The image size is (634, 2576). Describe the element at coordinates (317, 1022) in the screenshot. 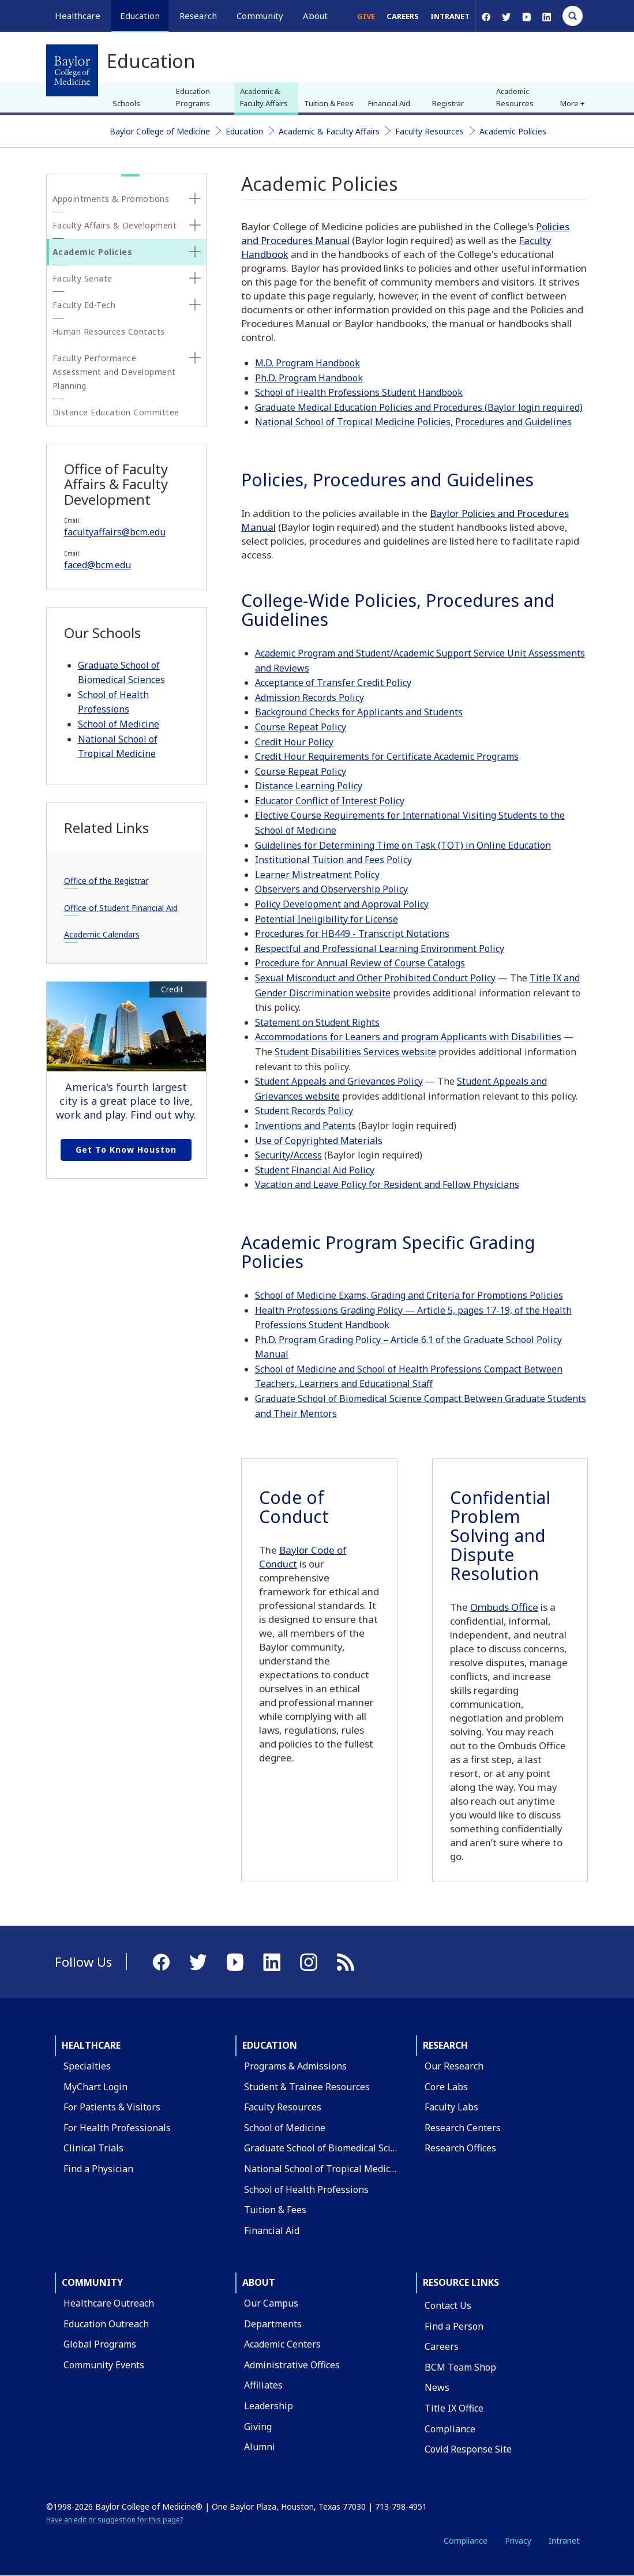

I see `Statement on Student Rights` at that location.